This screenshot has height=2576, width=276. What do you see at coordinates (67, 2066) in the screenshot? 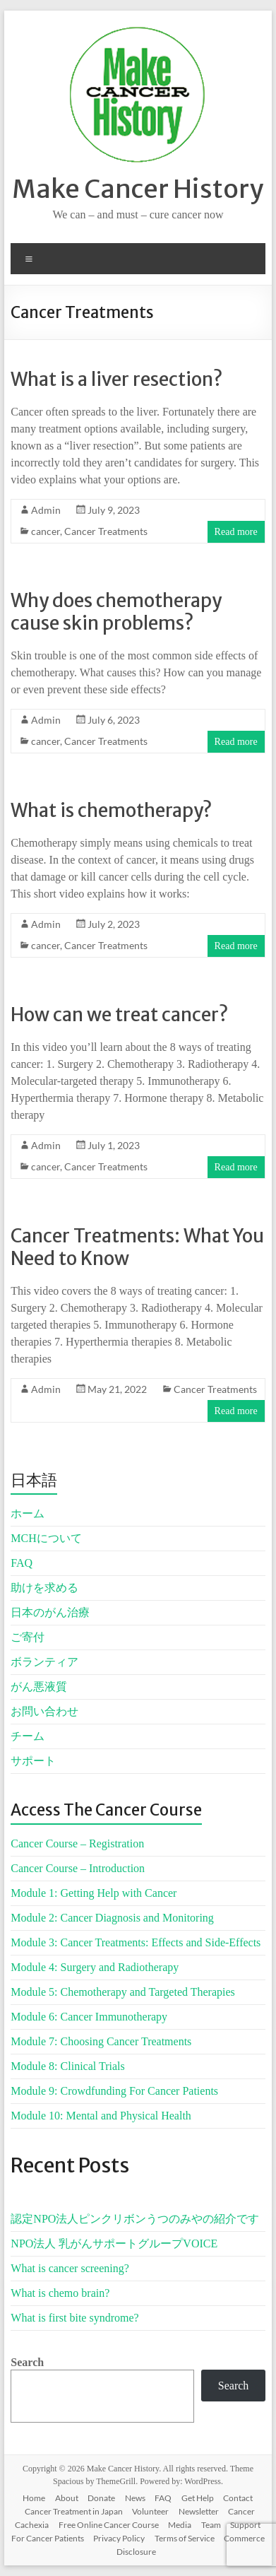
I see `Module 8: Clinical Trials` at bounding box center [67, 2066].